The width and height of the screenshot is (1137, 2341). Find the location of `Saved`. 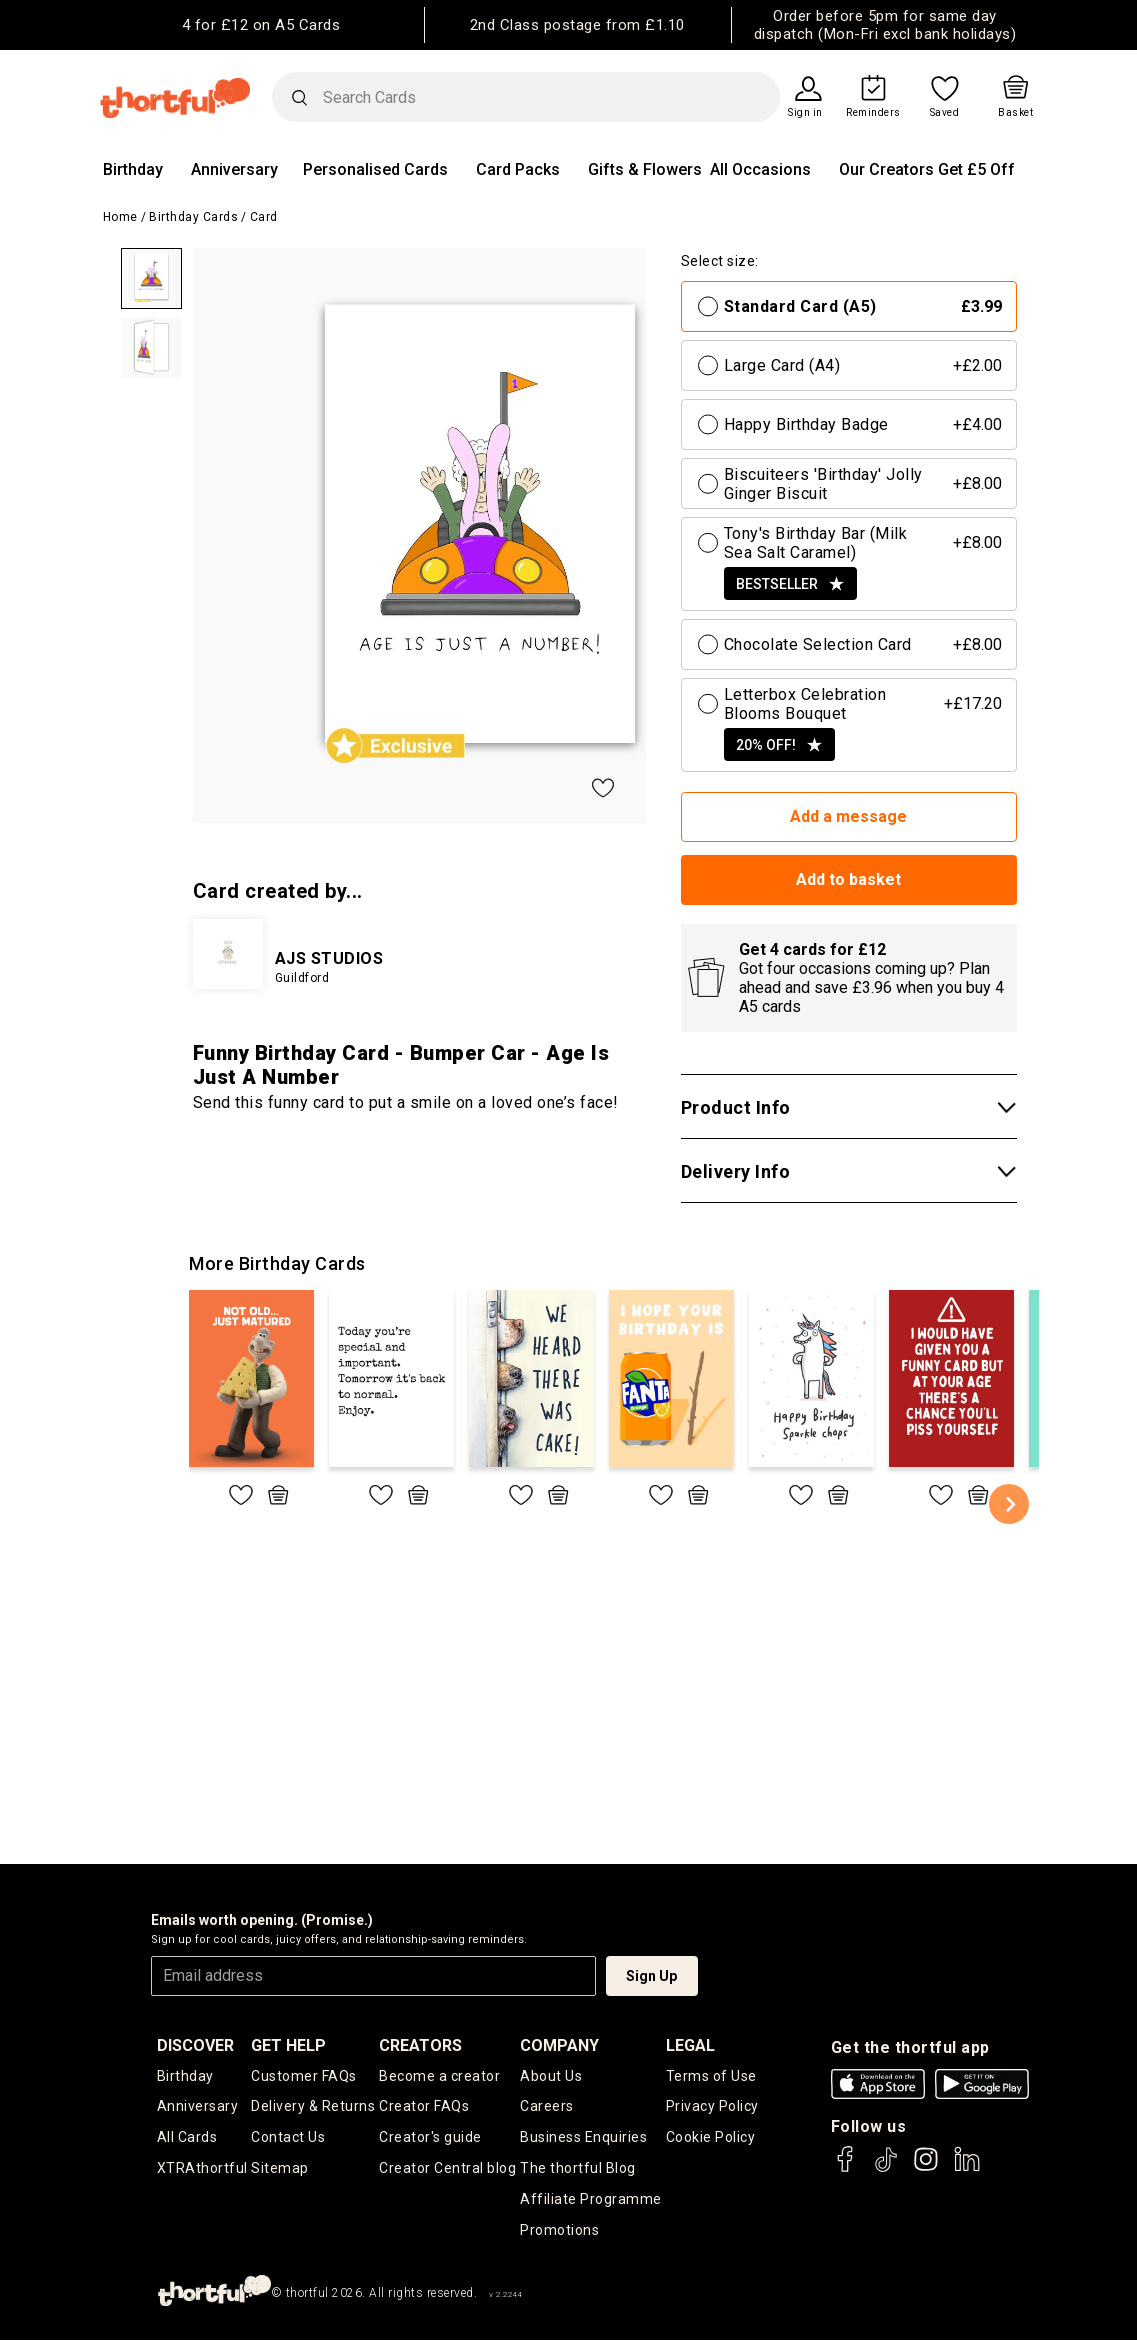

Saved is located at coordinates (945, 113).